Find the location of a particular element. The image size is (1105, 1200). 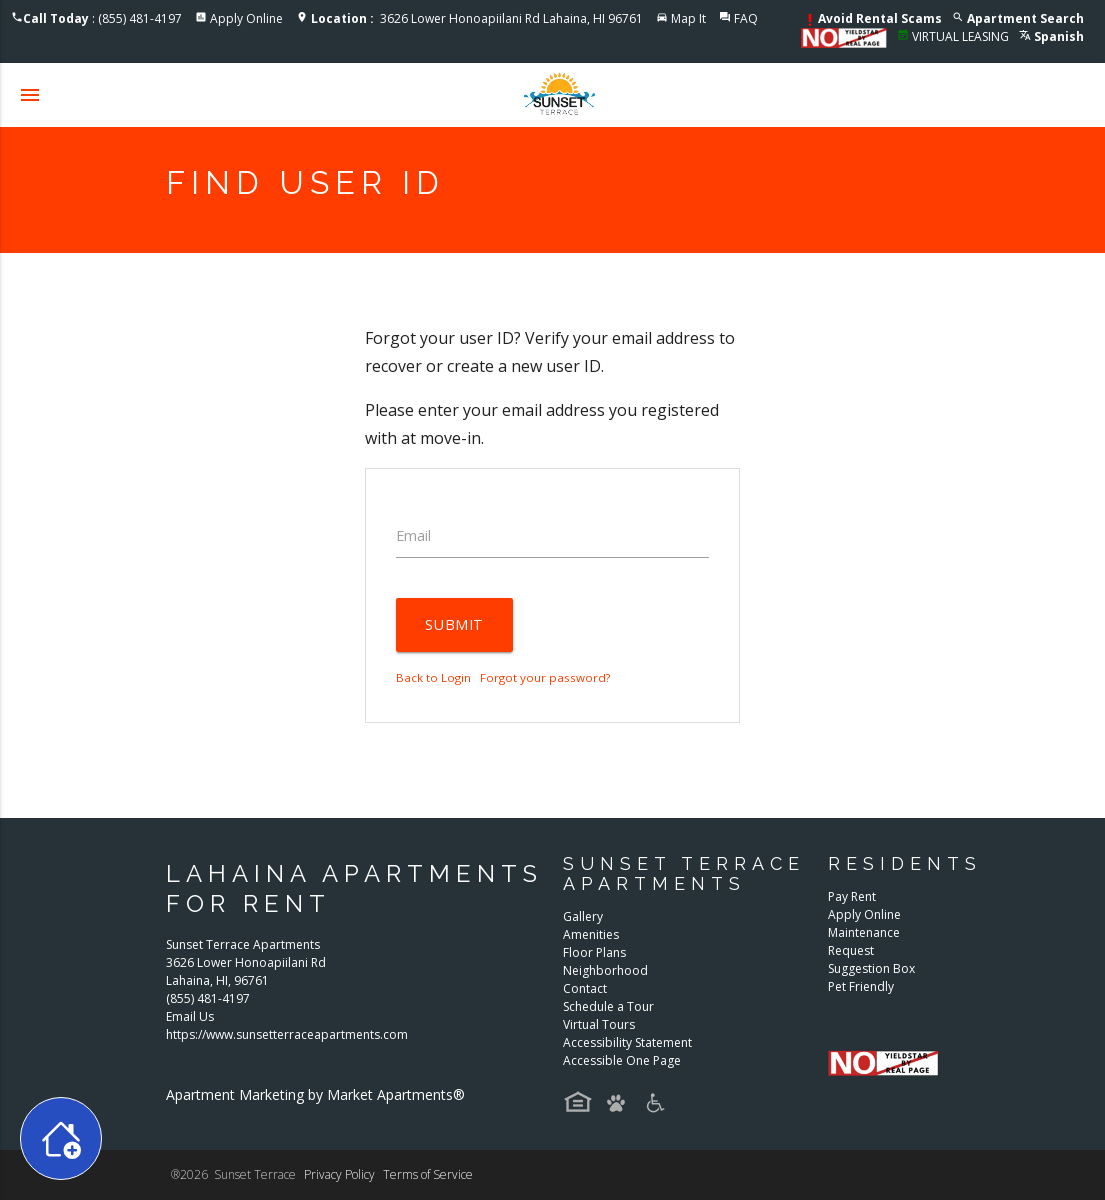

Email is located at coordinates (413, 535).